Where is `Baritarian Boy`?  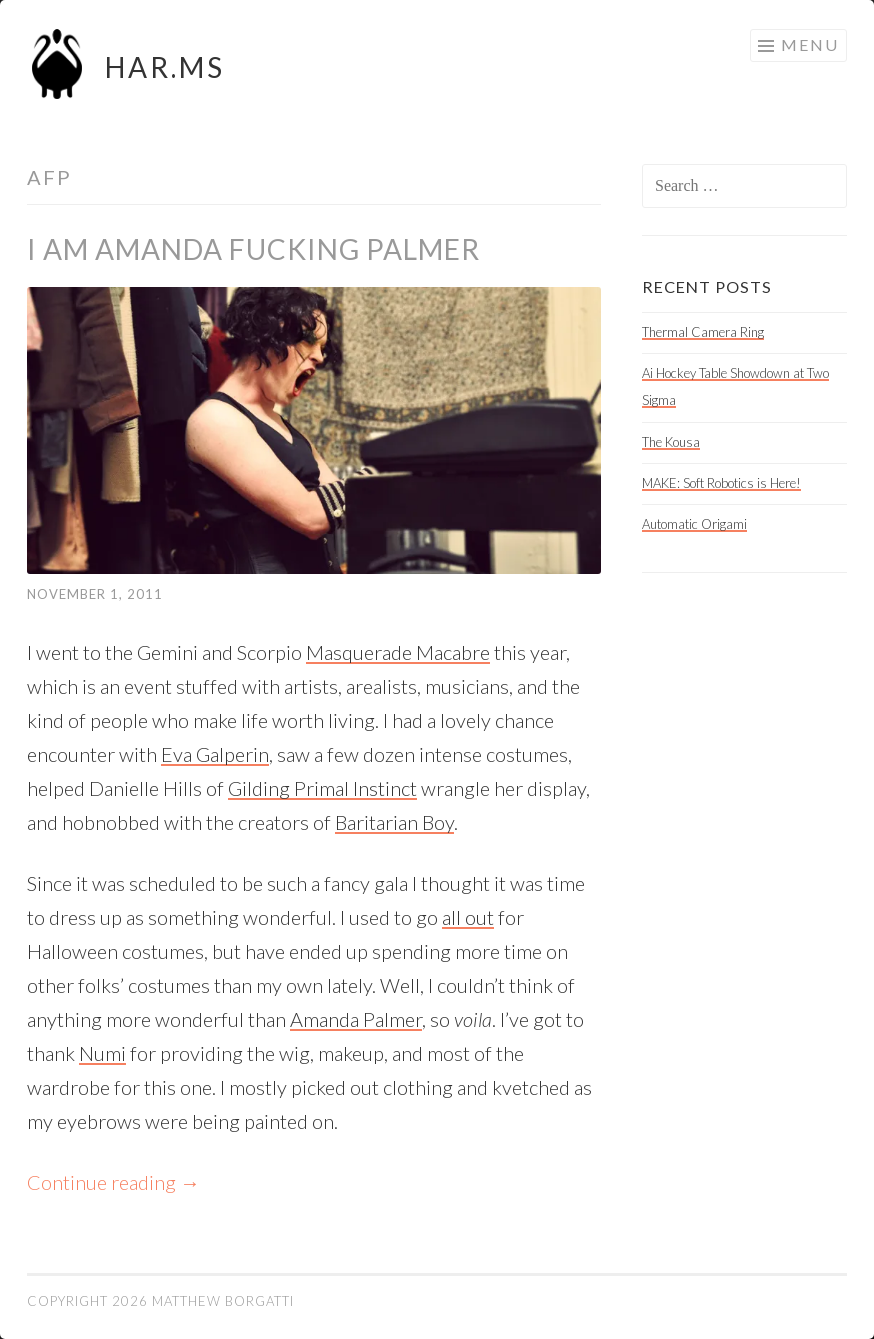
Baritarian Boy is located at coordinates (394, 822).